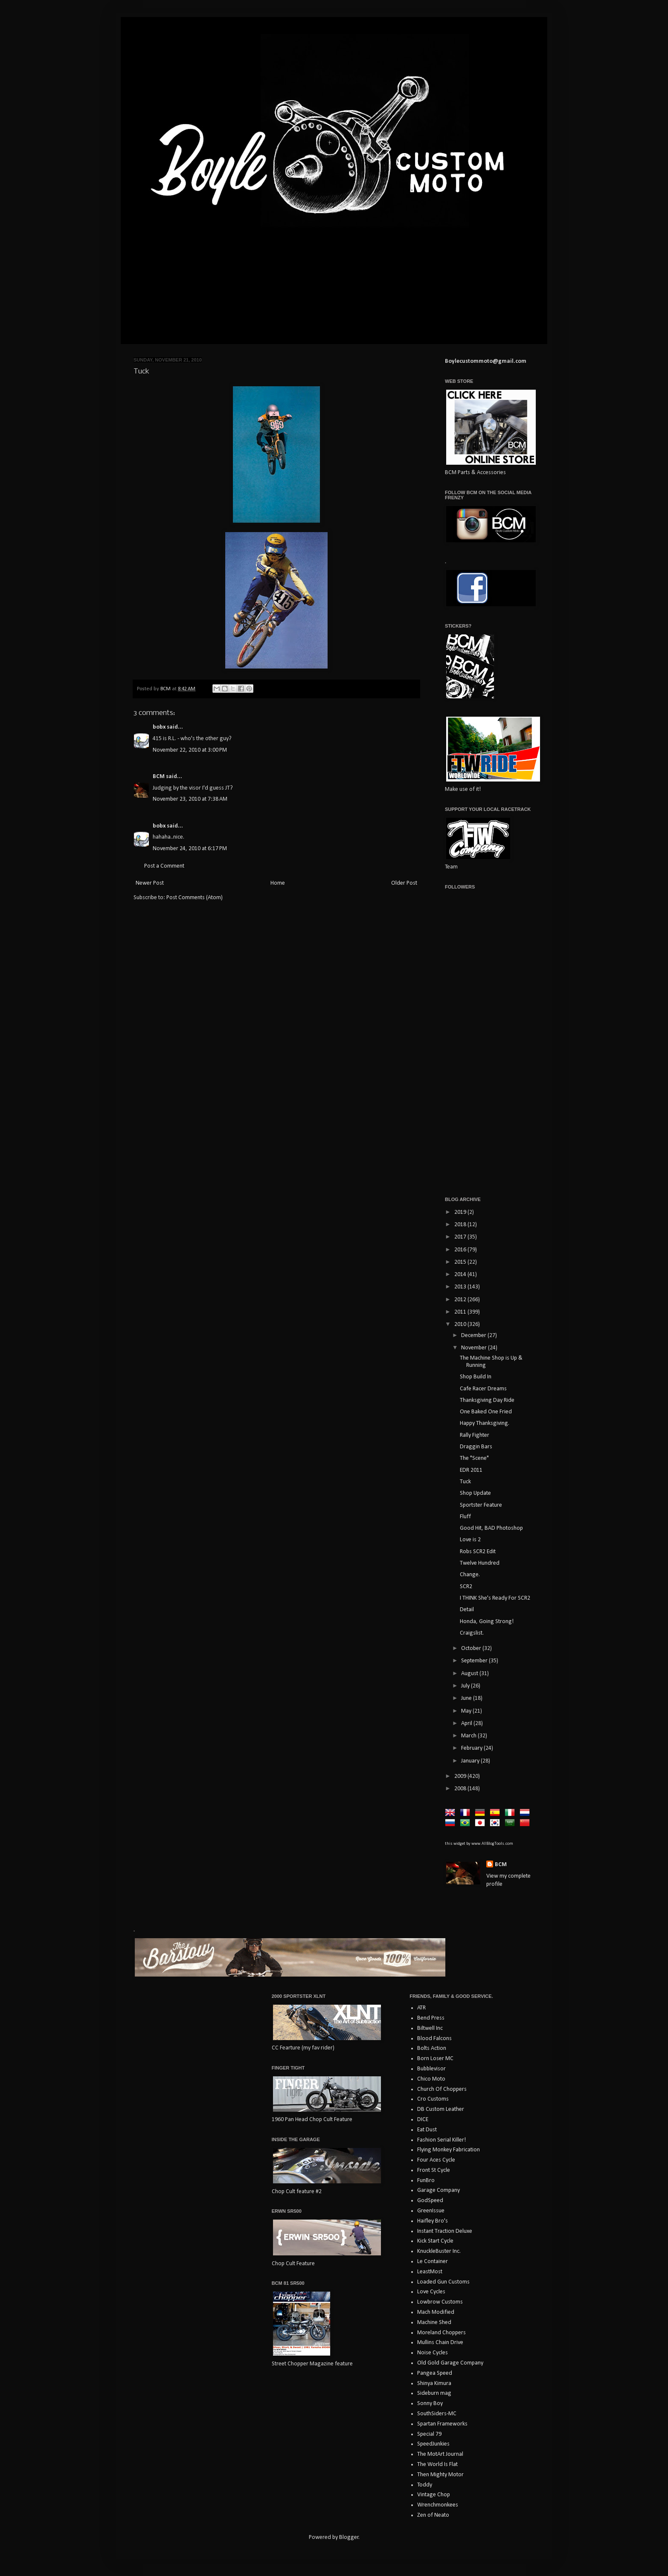  What do you see at coordinates (437, 2505) in the screenshot?
I see `Wrenchmonkees` at bounding box center [437, 2505].